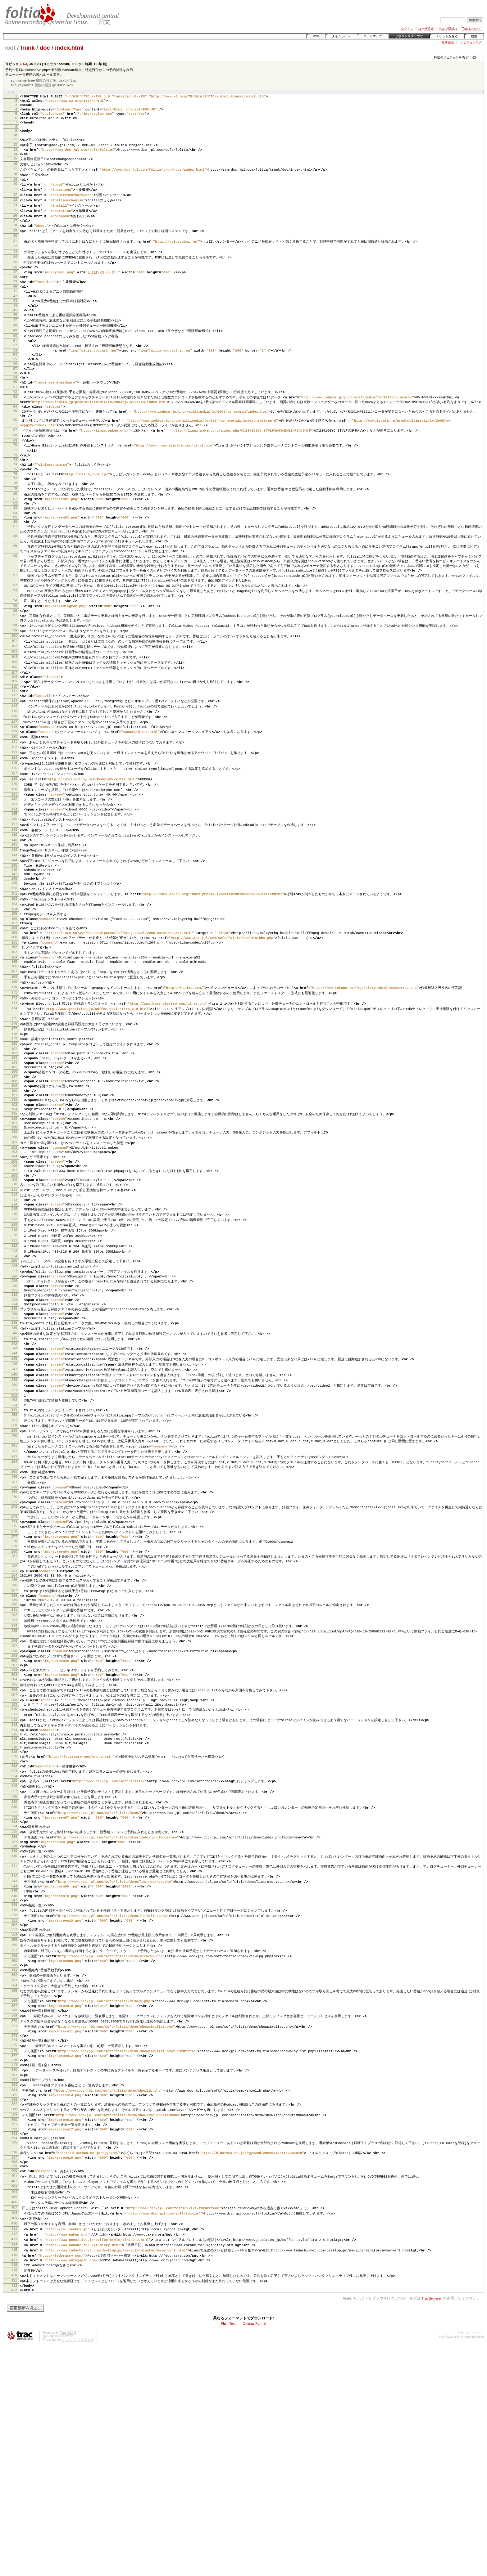 This screenshot has width=487, height=2576. I want to click on 255, so click(14, 1549).